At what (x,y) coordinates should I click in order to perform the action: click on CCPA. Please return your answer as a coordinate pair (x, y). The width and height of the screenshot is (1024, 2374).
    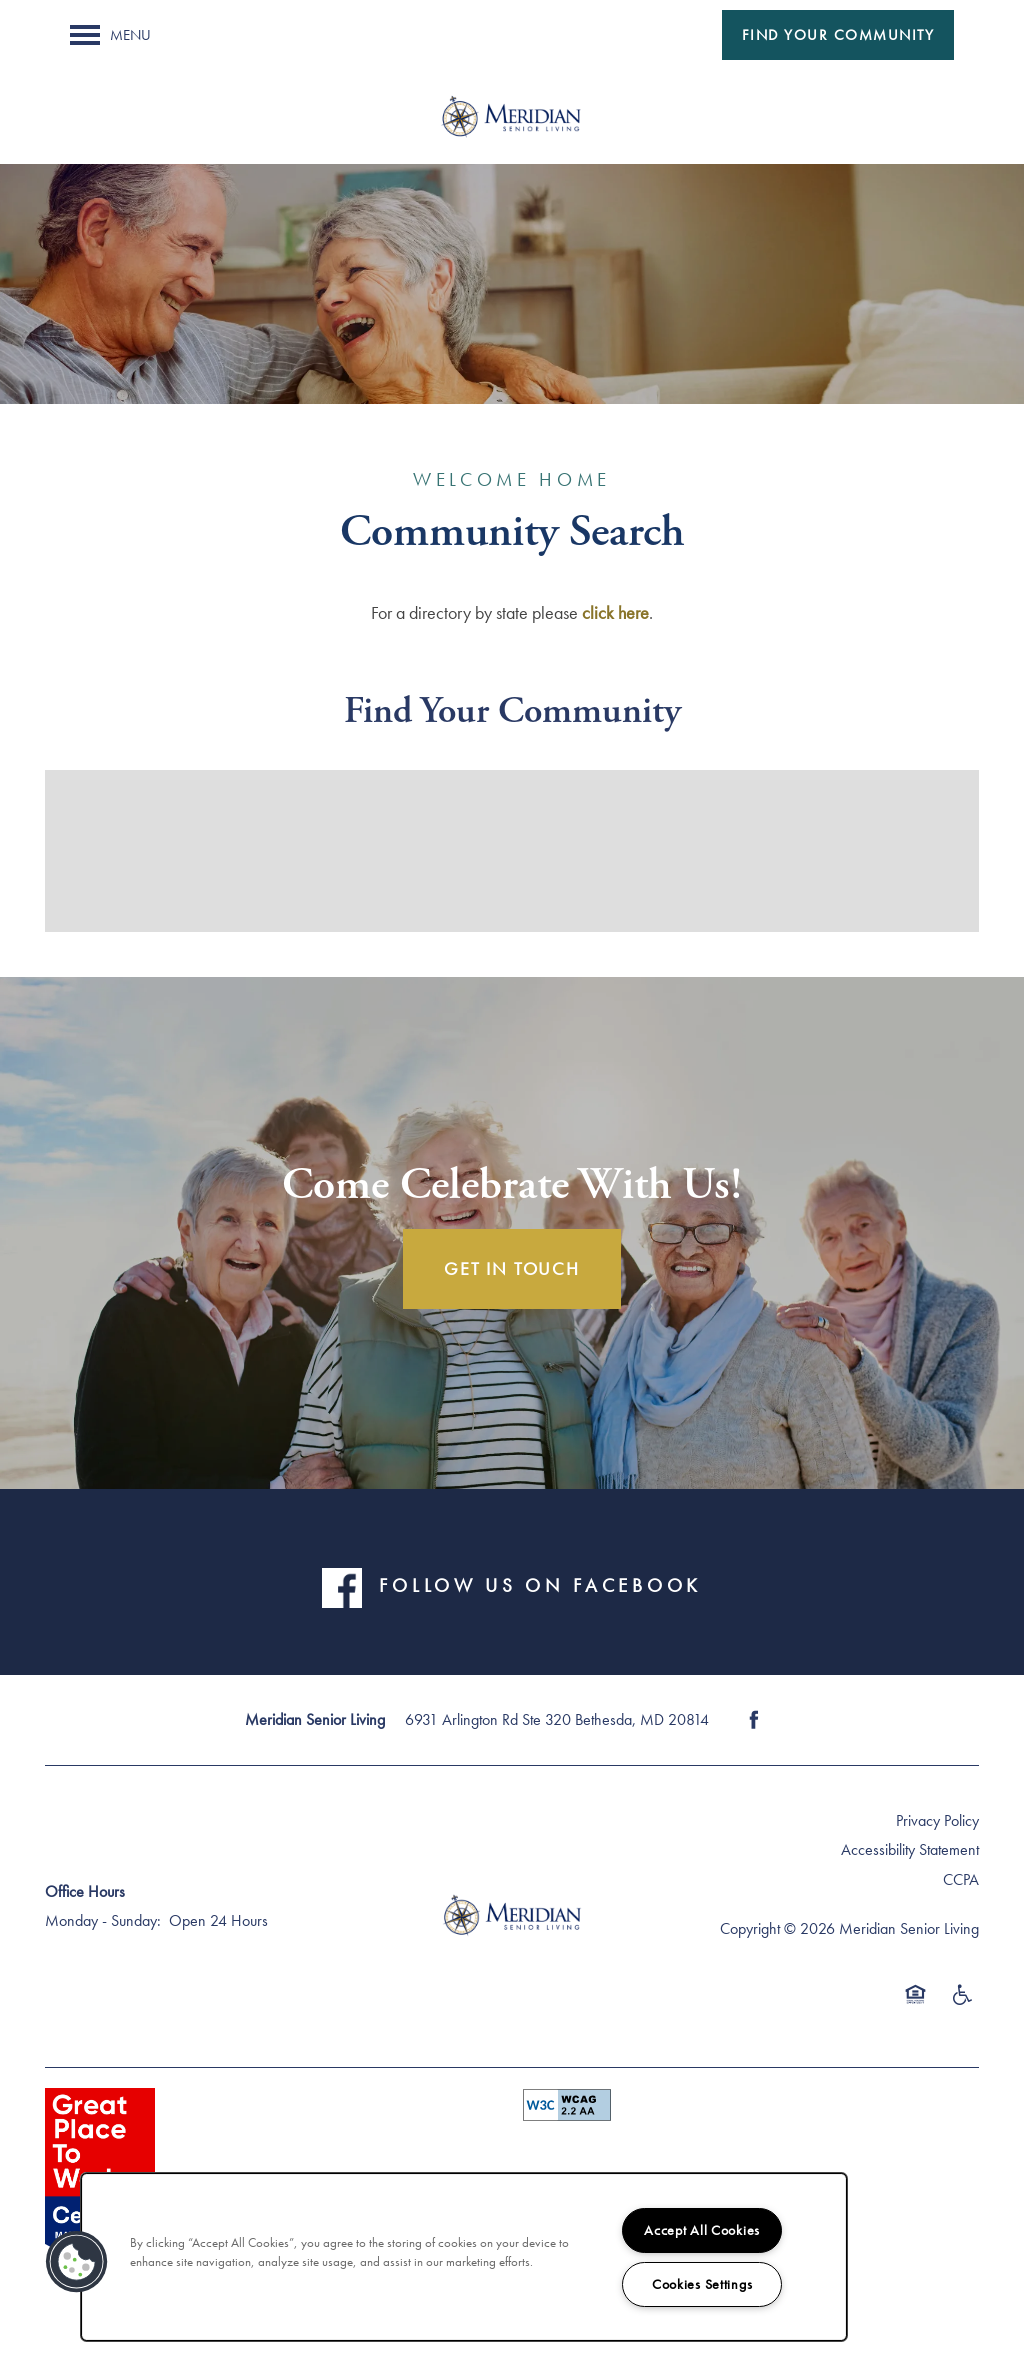
    Looking at the image, I should click on (961, 1879).